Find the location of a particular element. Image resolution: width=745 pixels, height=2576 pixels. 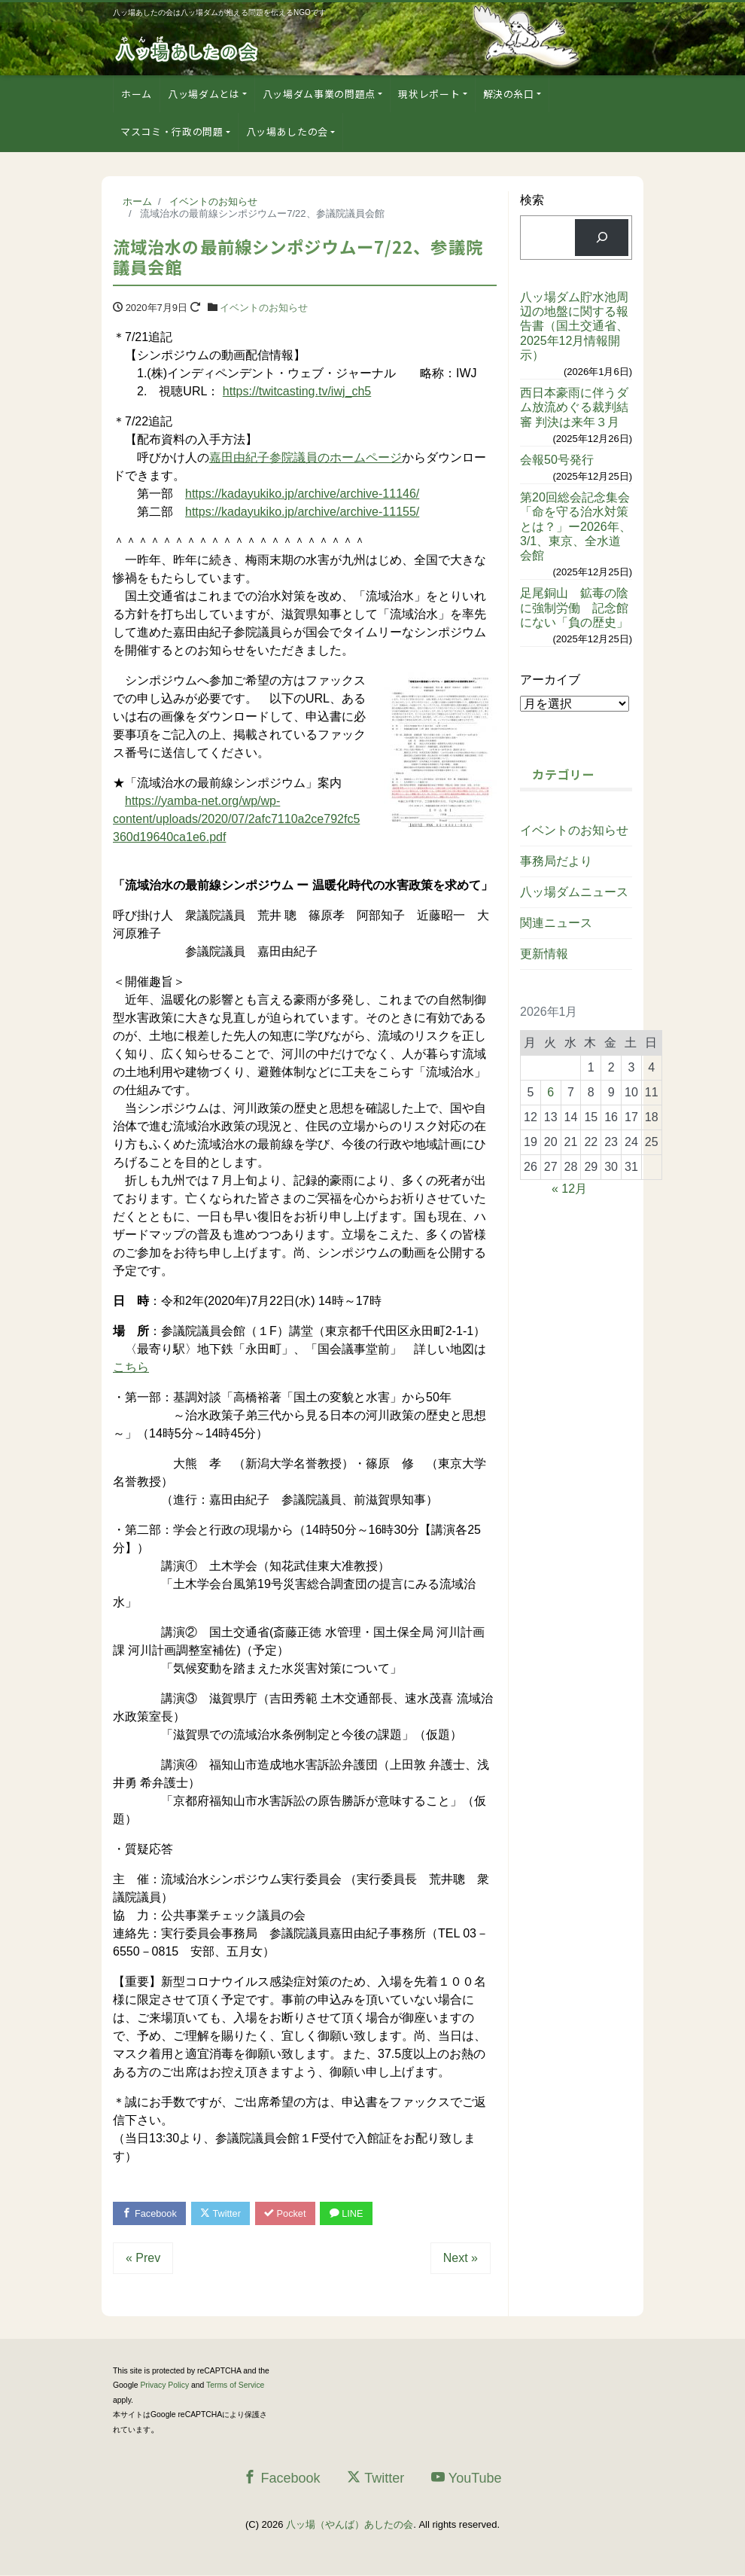

アーカイブ is located at coordinates (550, 679).